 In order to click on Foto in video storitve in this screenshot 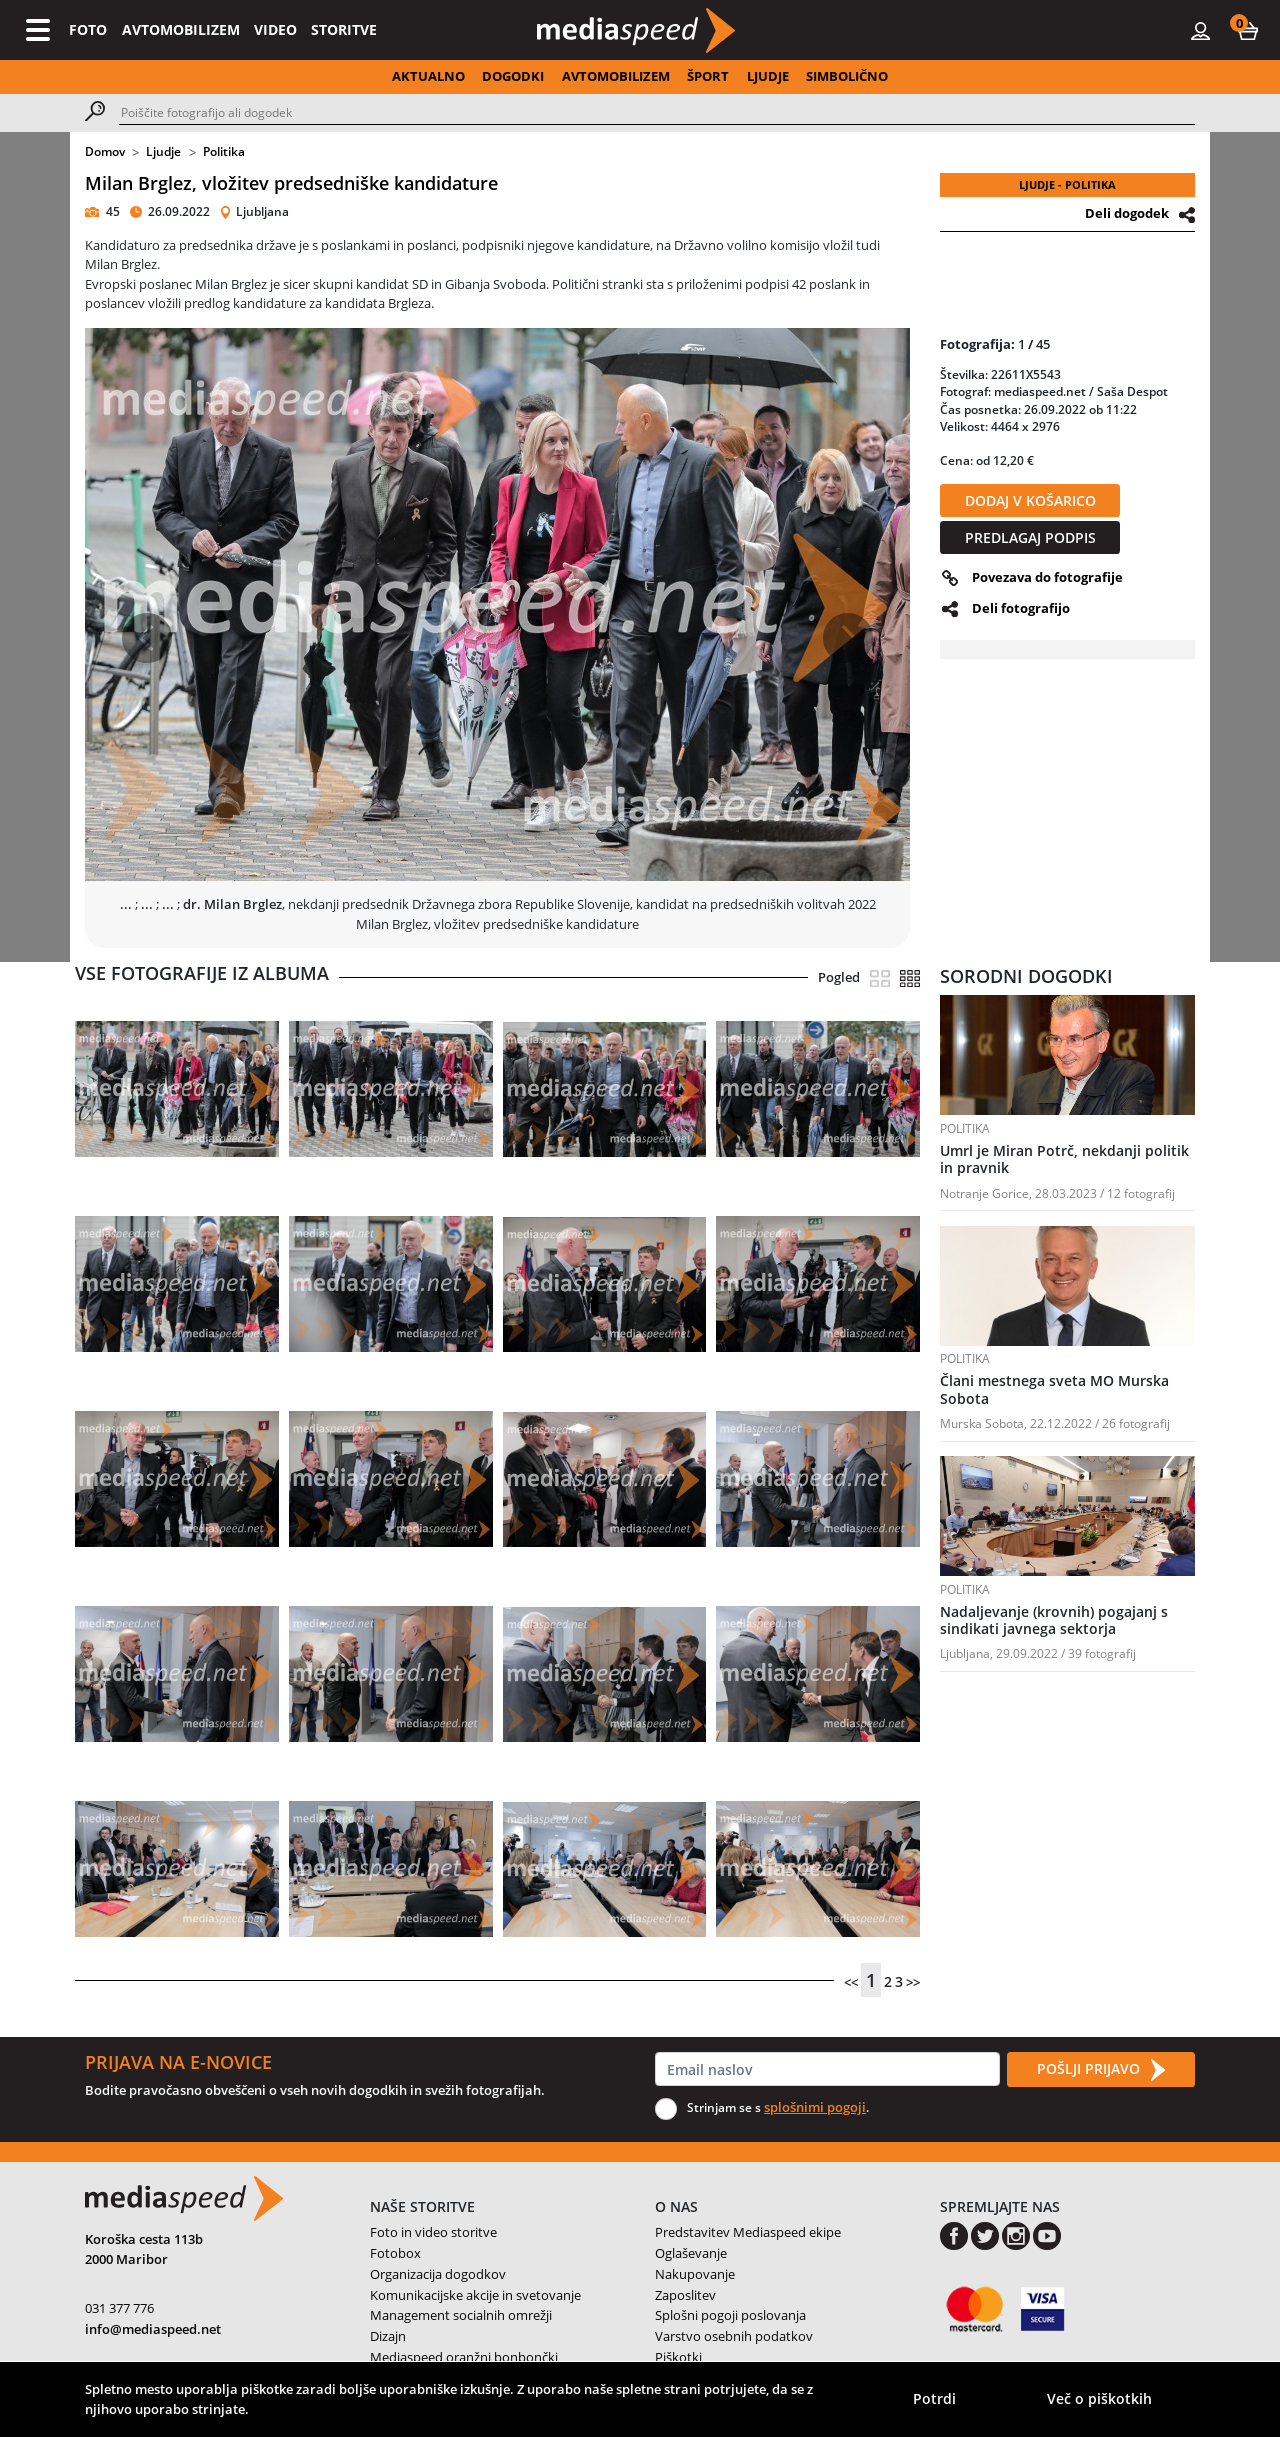, I will do `click(433, 2232)`.